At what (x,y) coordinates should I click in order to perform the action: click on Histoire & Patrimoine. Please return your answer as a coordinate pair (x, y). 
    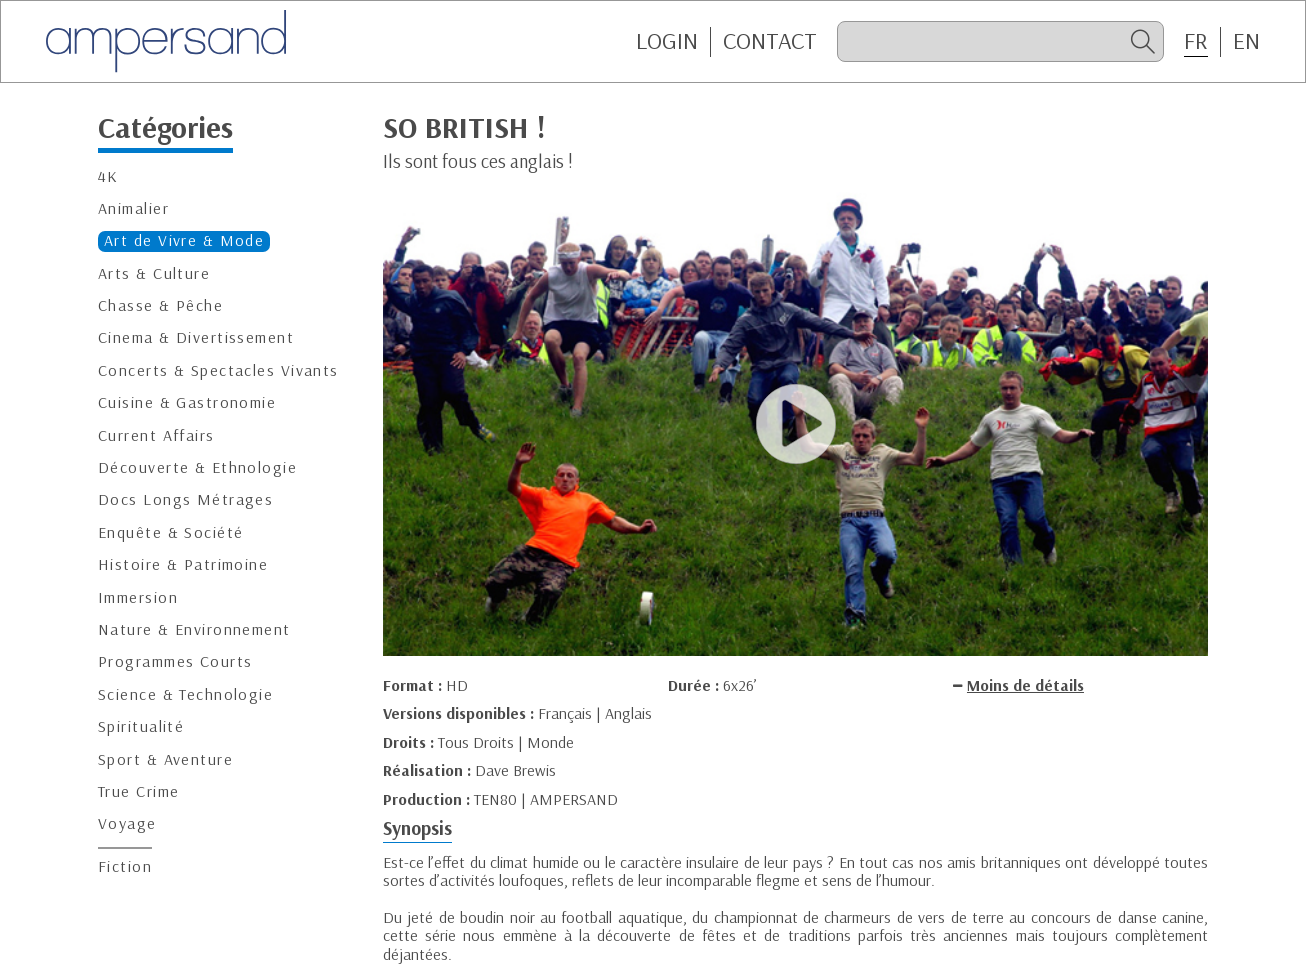
    Looking at the image, I should click on (183, 564).